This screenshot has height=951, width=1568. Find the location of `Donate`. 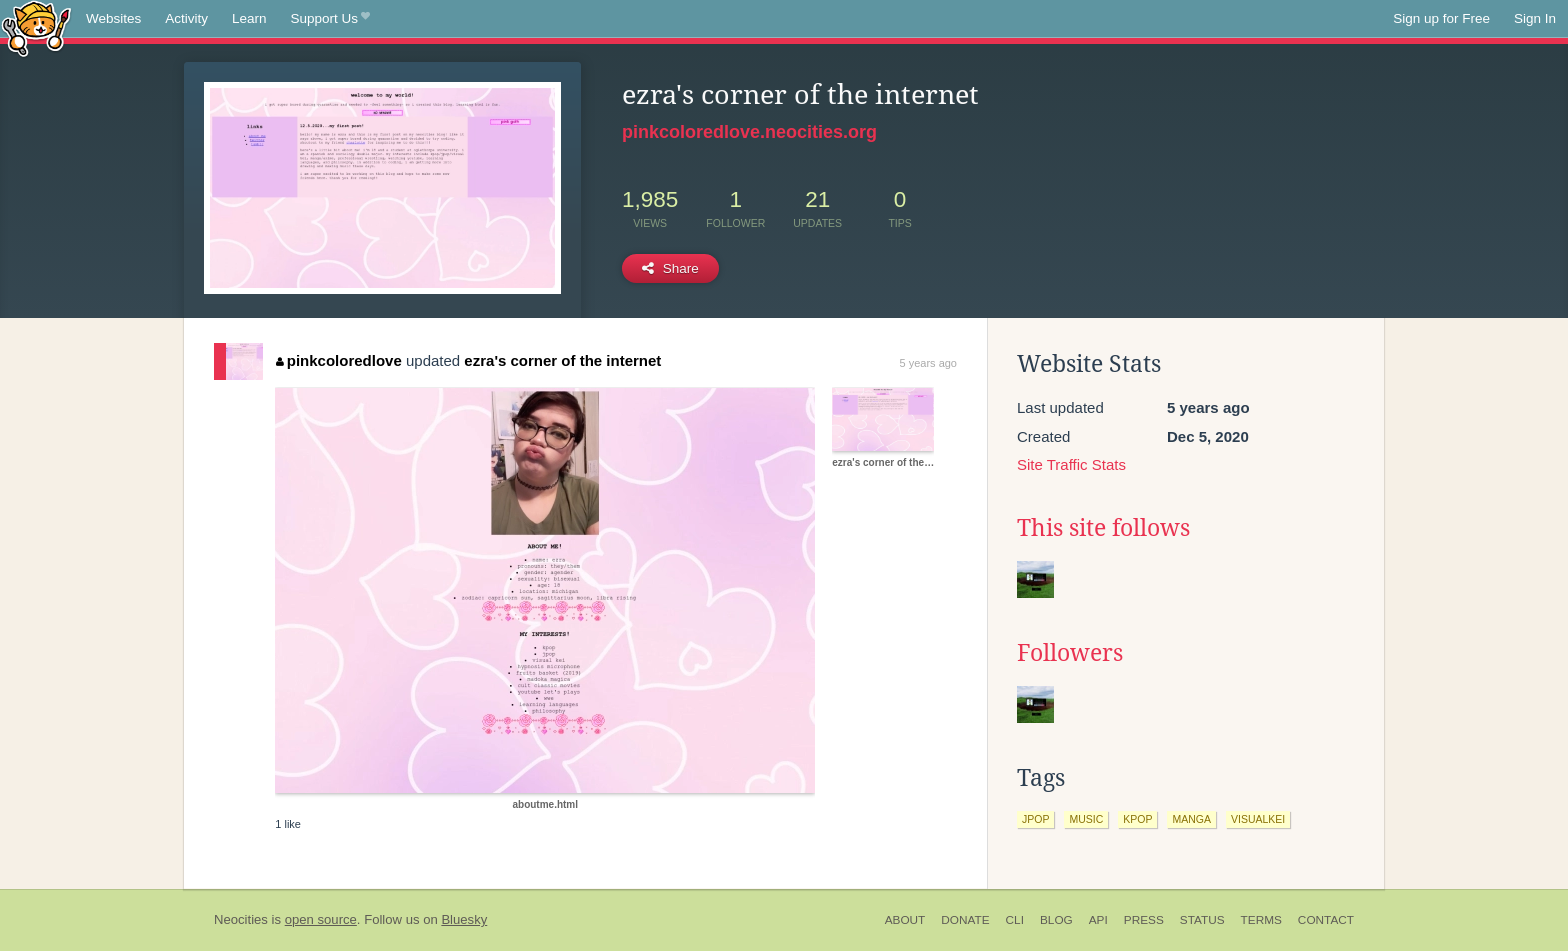

Donate is located at coordinates (965, 920).